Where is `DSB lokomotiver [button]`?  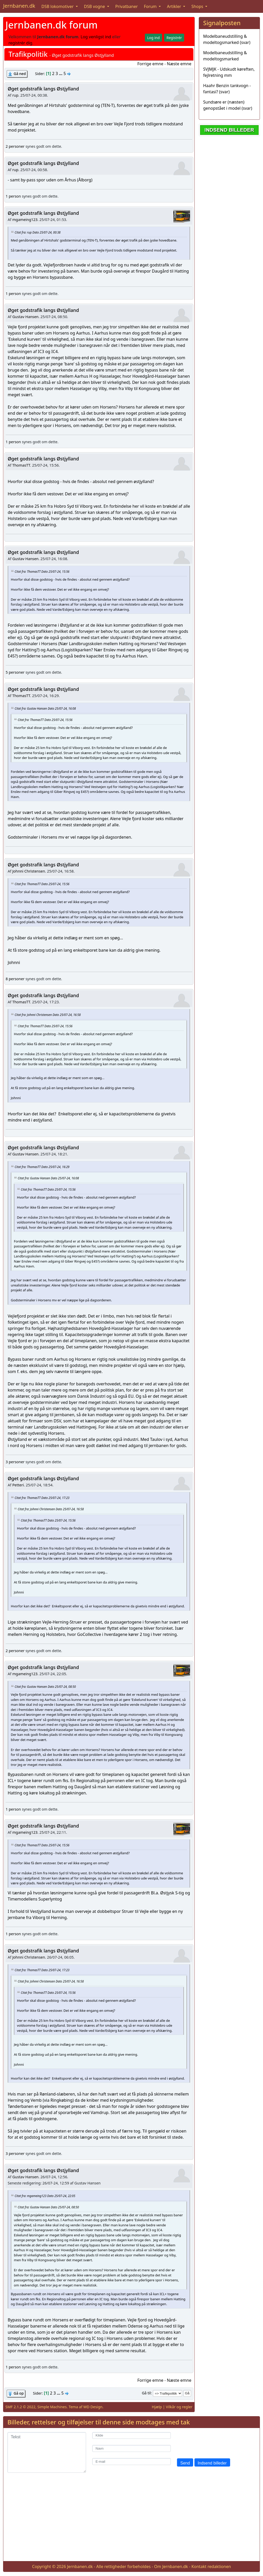
DSB lokomotiver [button] is located at coordinates (58, 6).